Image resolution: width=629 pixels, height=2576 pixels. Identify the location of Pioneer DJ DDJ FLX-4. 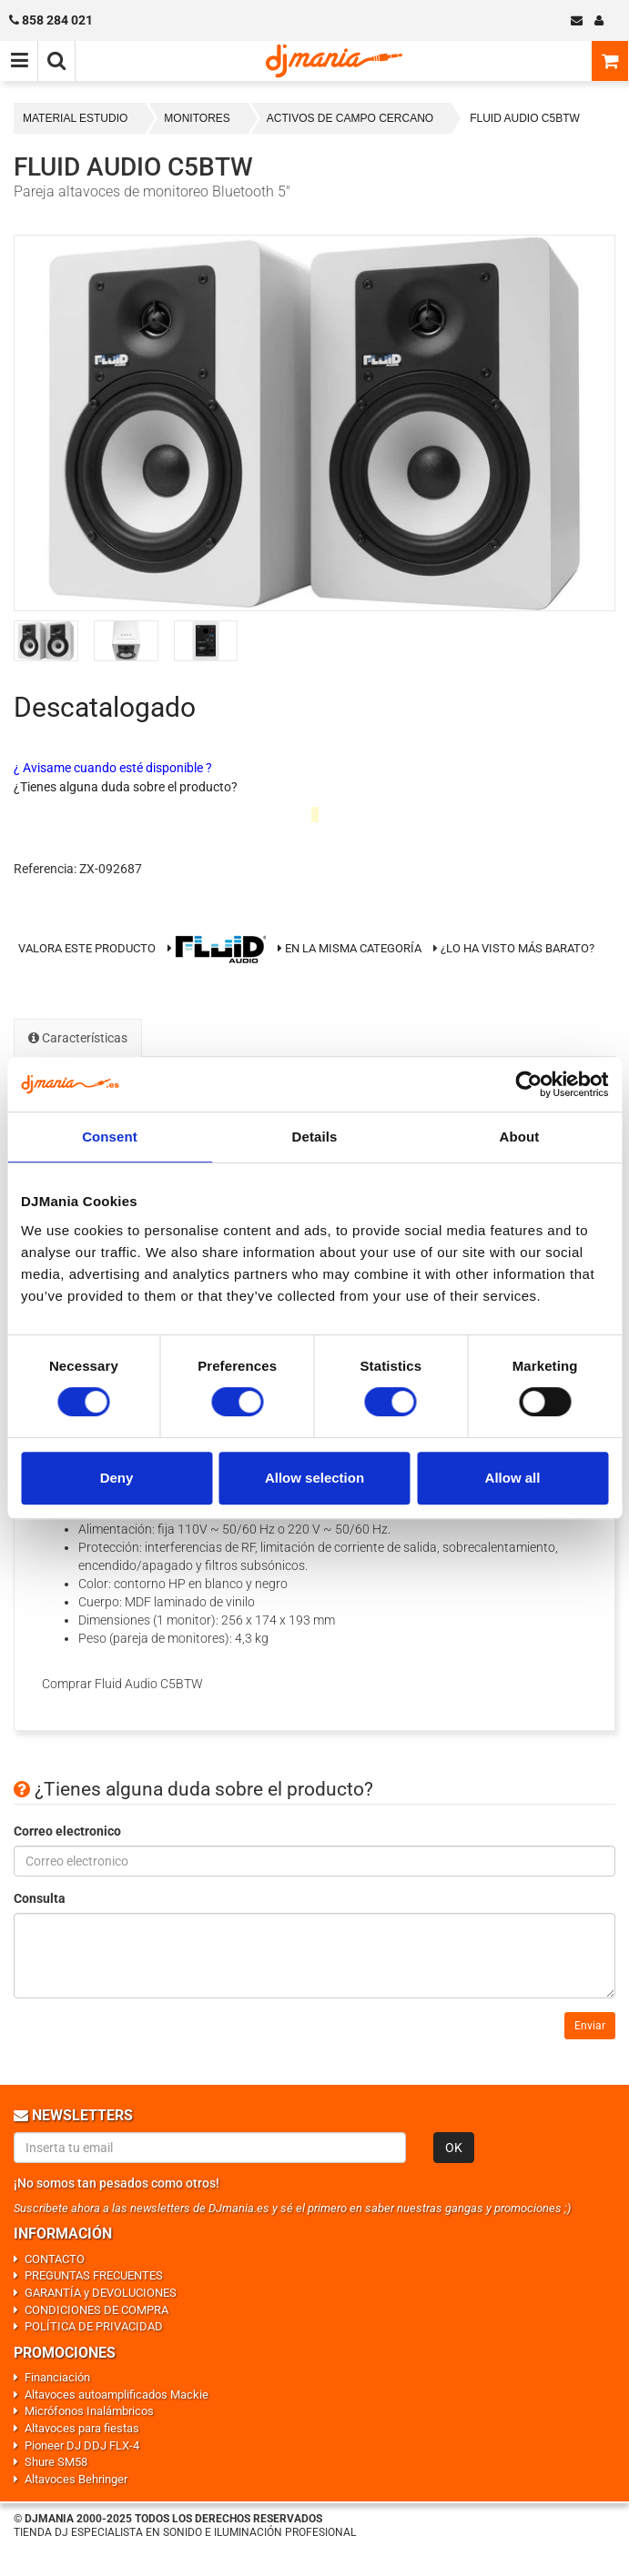
(82, 2445).